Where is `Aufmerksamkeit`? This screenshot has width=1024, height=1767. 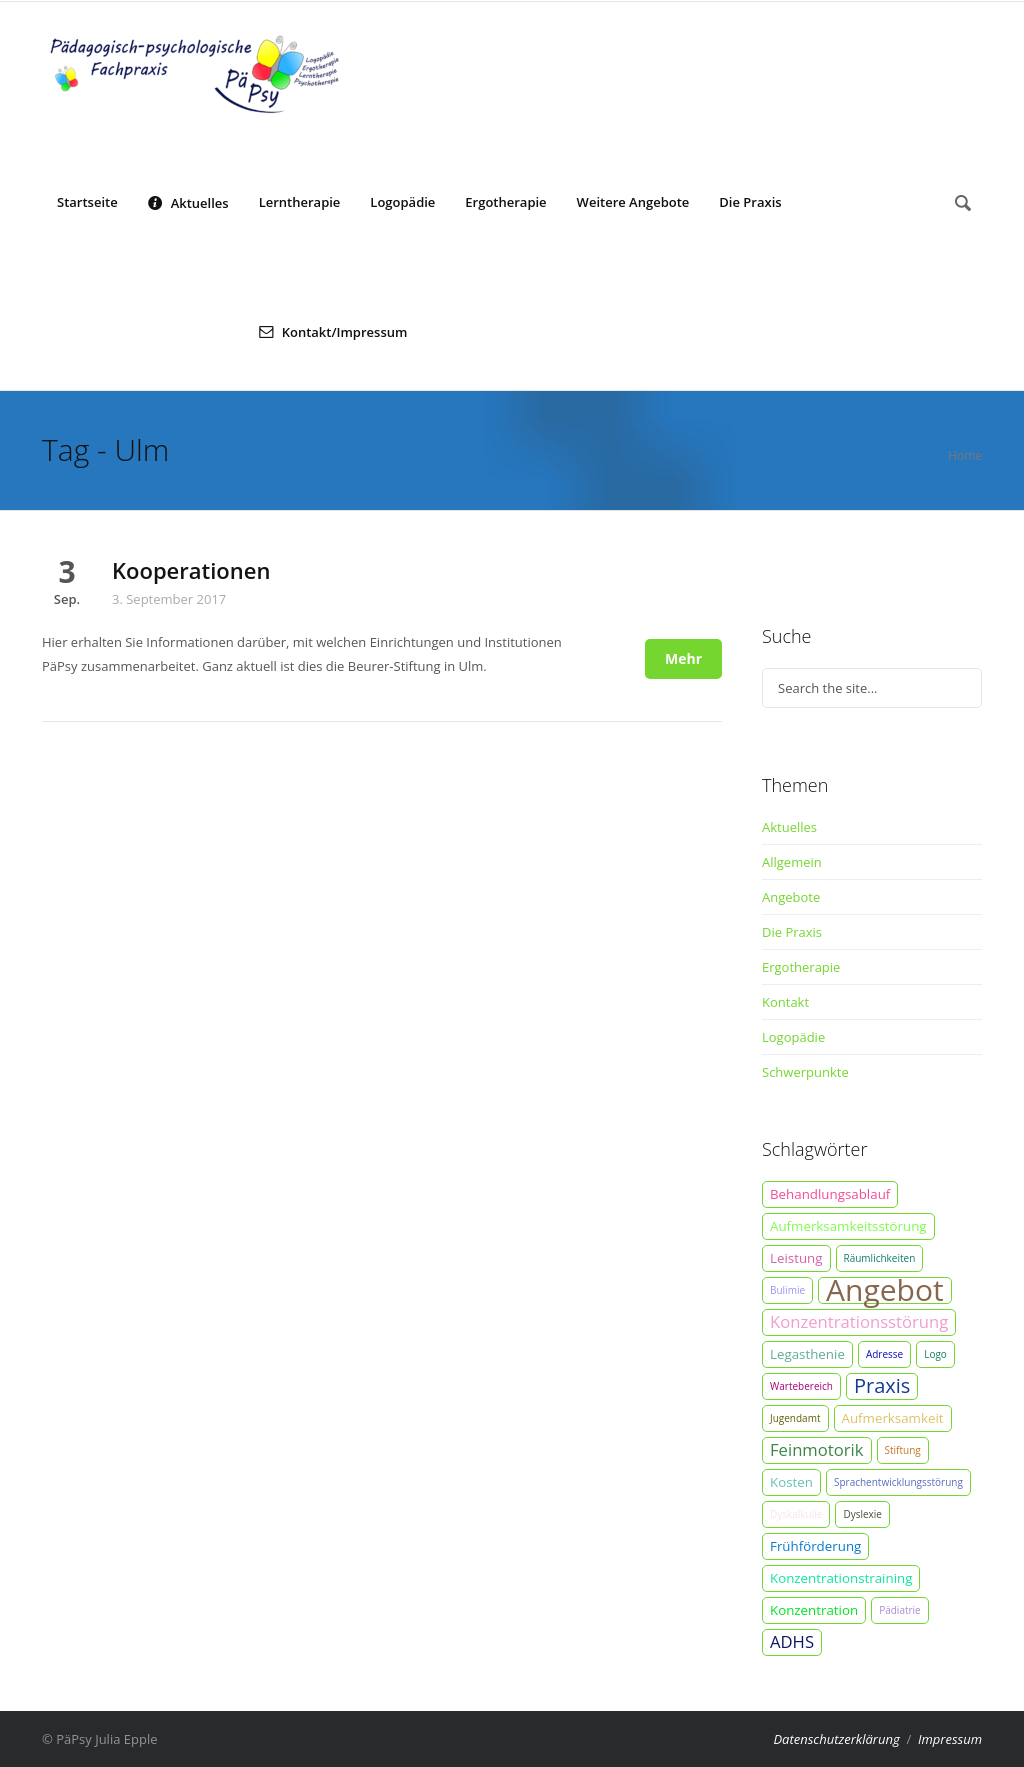 Aufmerksamkeit is located at coordinates (893, 1418).